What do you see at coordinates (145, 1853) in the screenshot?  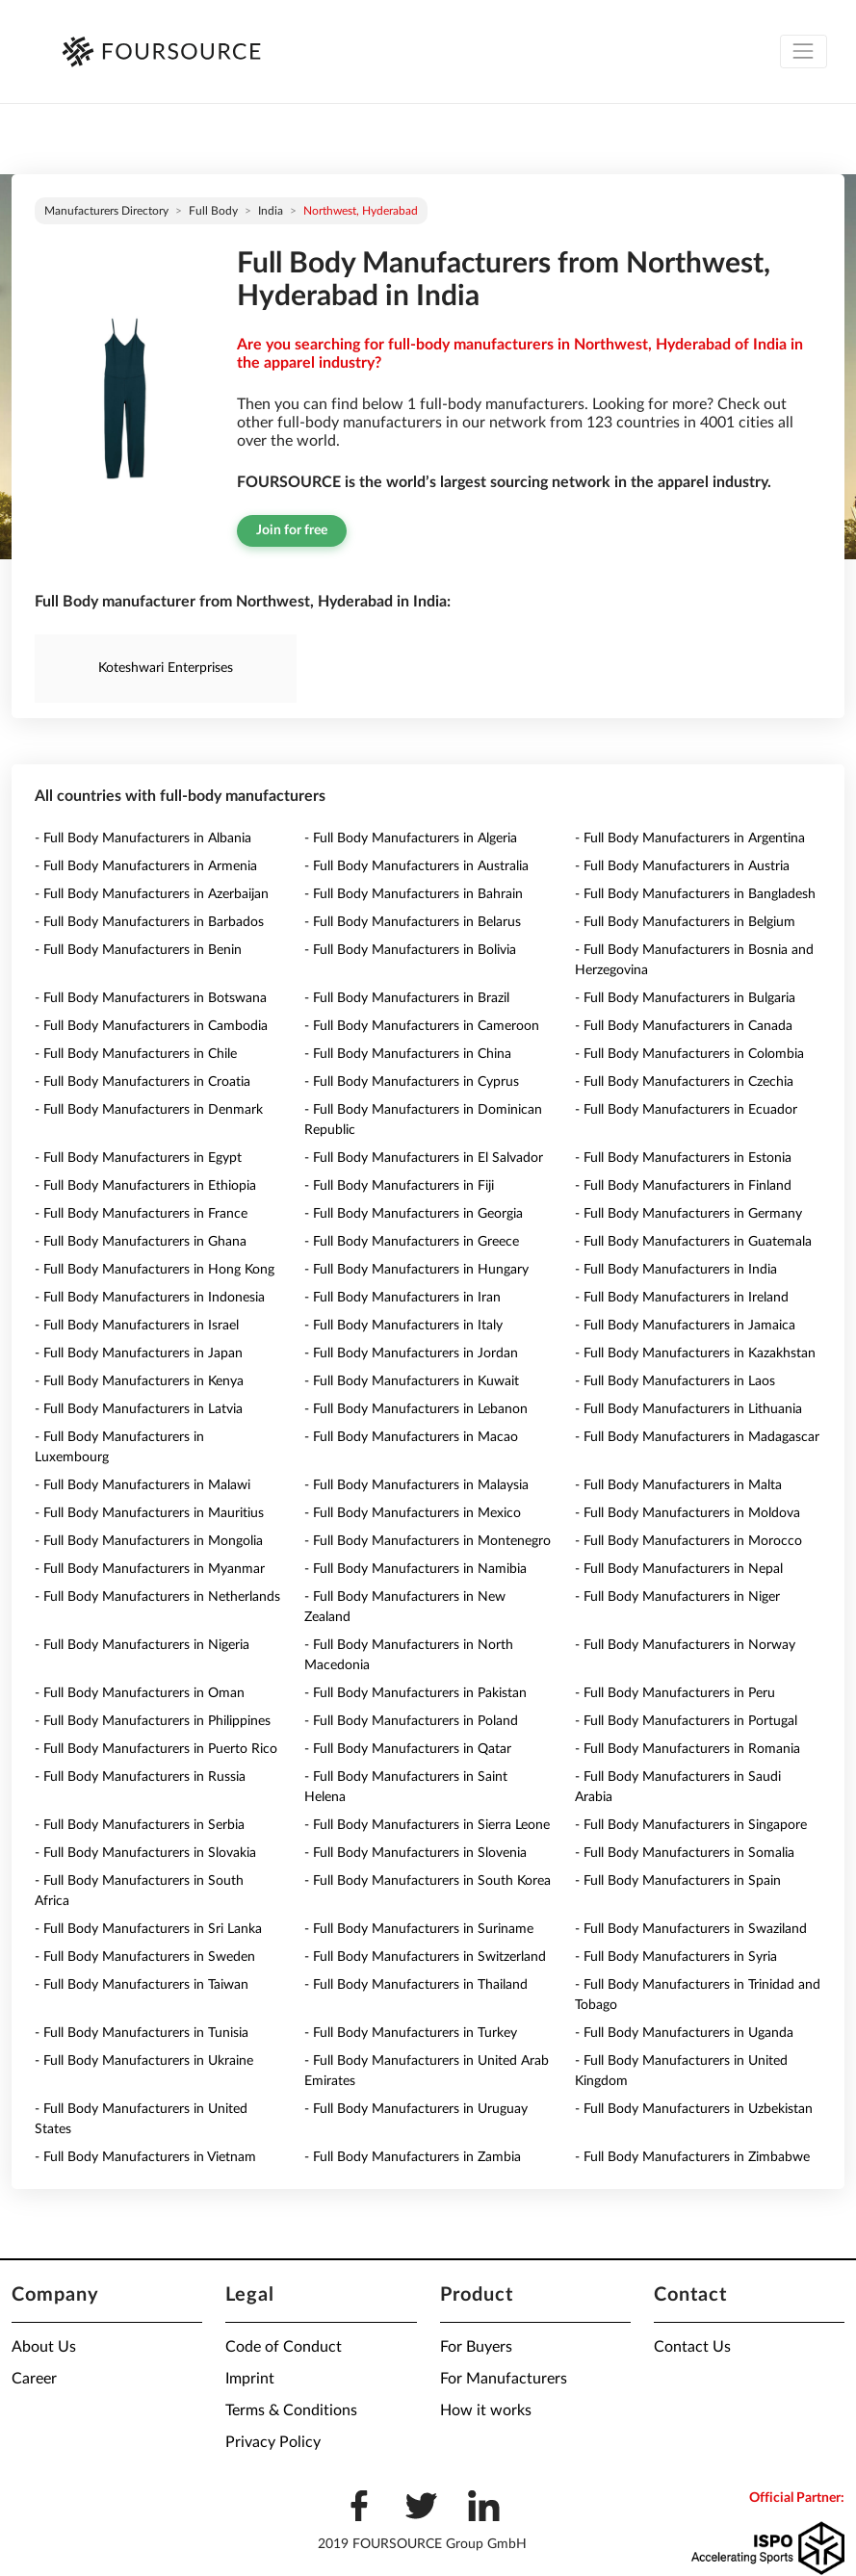 I see `- Full Body Manufacturers in Slovakia` at bounding box center [145, 1853].